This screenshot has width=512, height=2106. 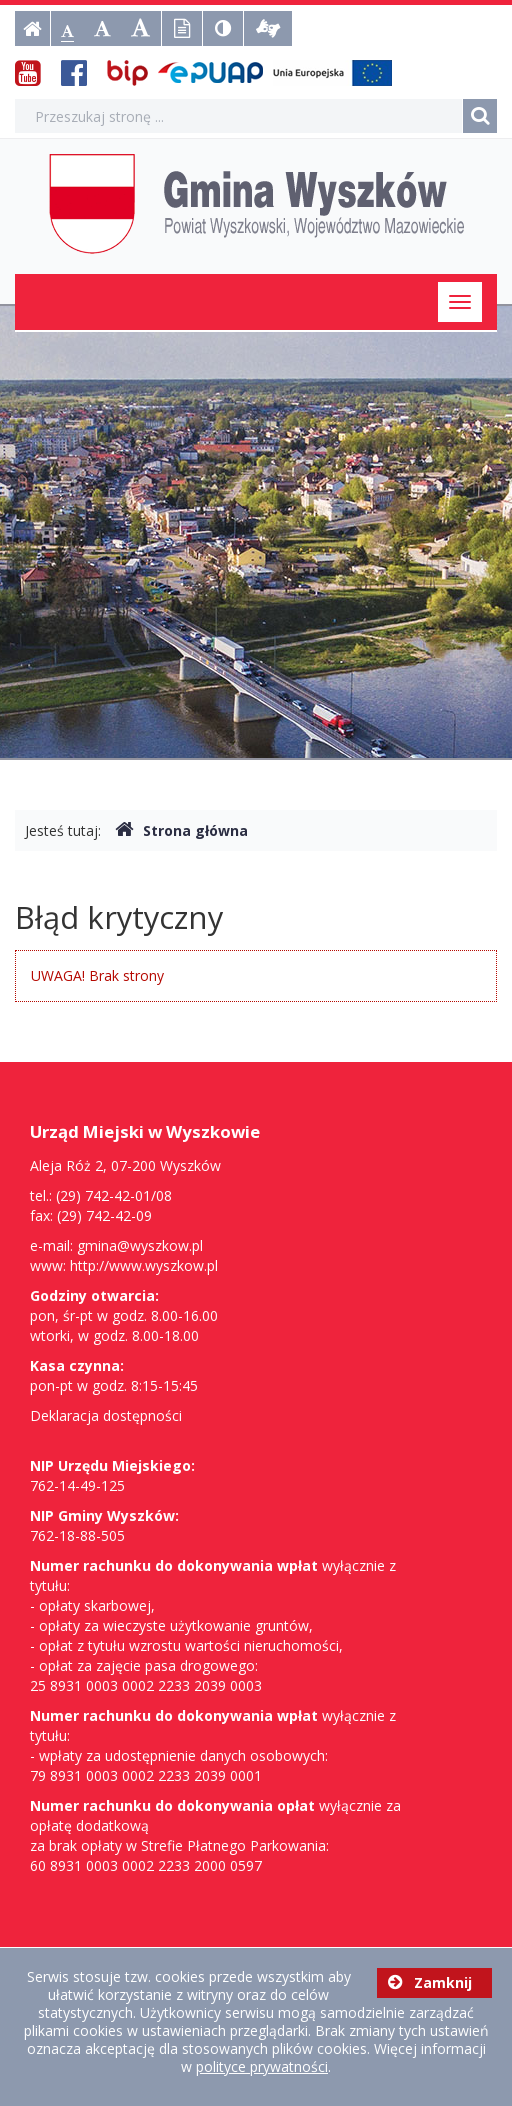 I want to click on Zamknij, so click(x=430, y=1982).